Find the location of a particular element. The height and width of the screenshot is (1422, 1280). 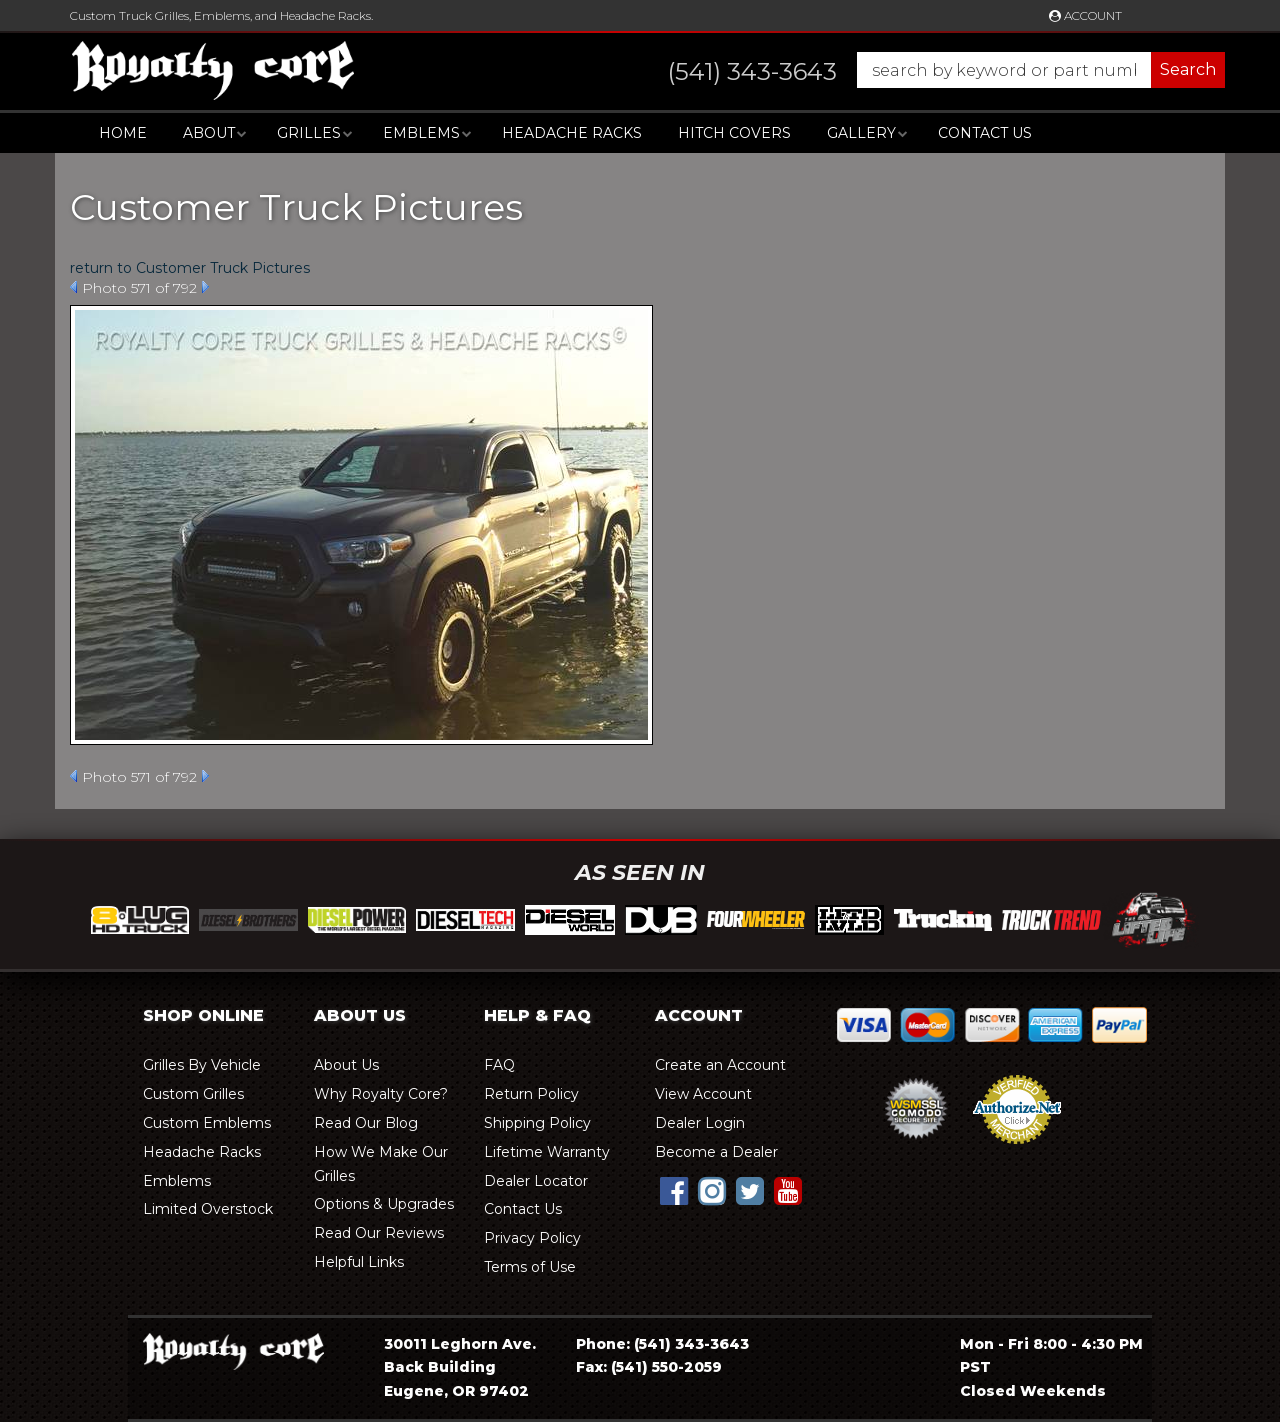

[button] is located at coordinates (926, 70).